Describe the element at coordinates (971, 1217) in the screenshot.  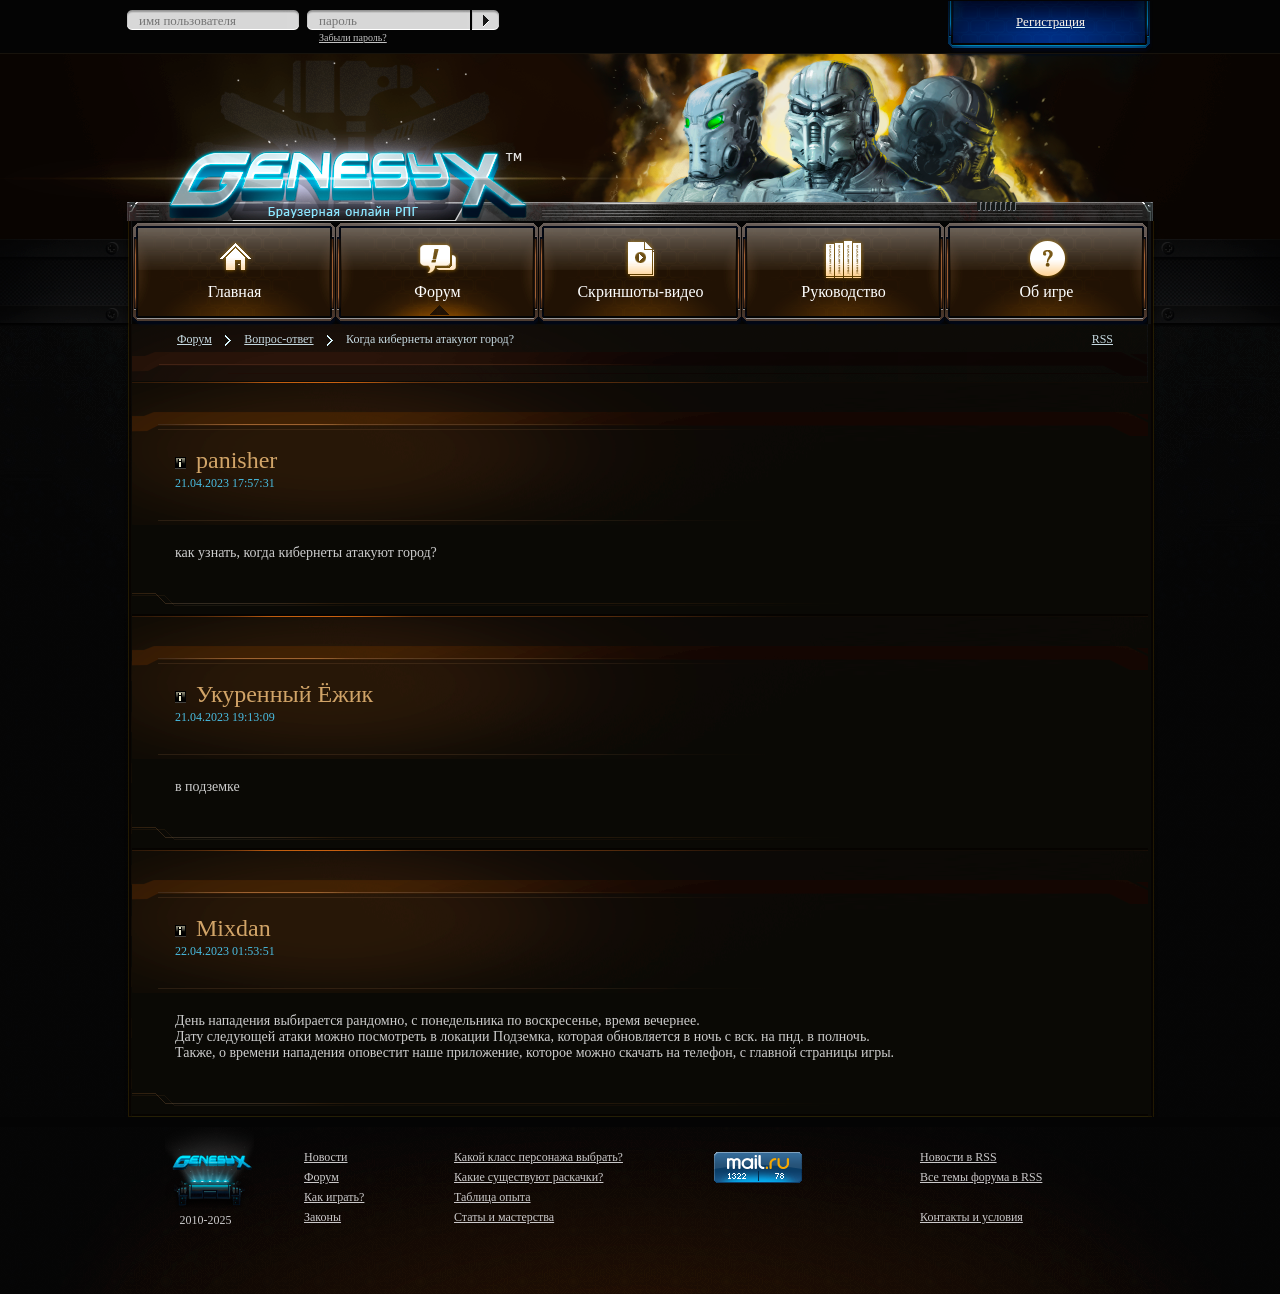
I see `Контакты и условия` at that location.